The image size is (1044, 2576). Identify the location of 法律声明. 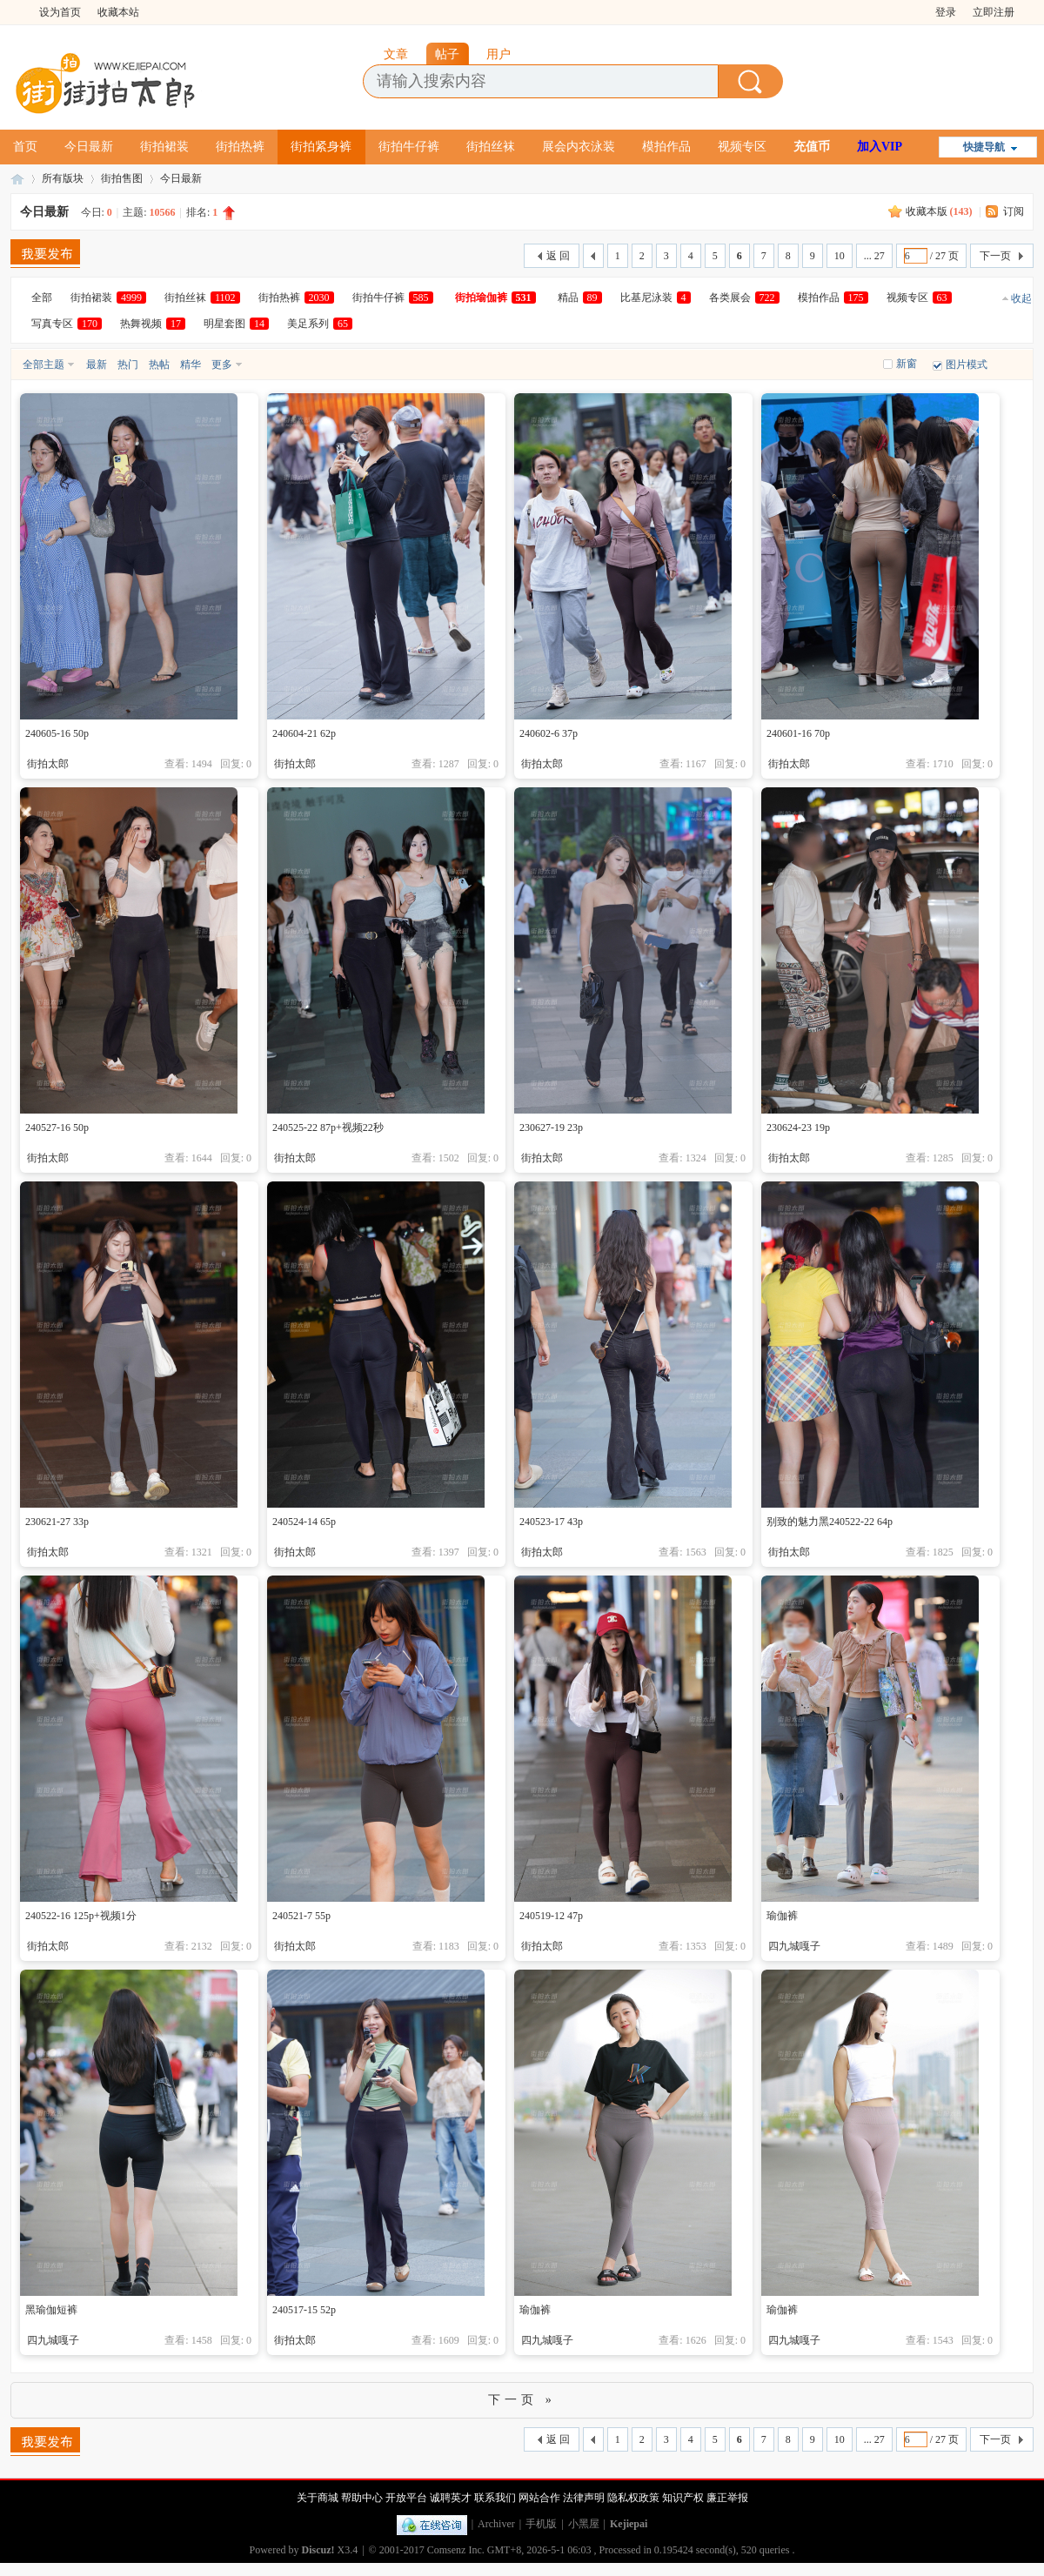
(584, 2498).